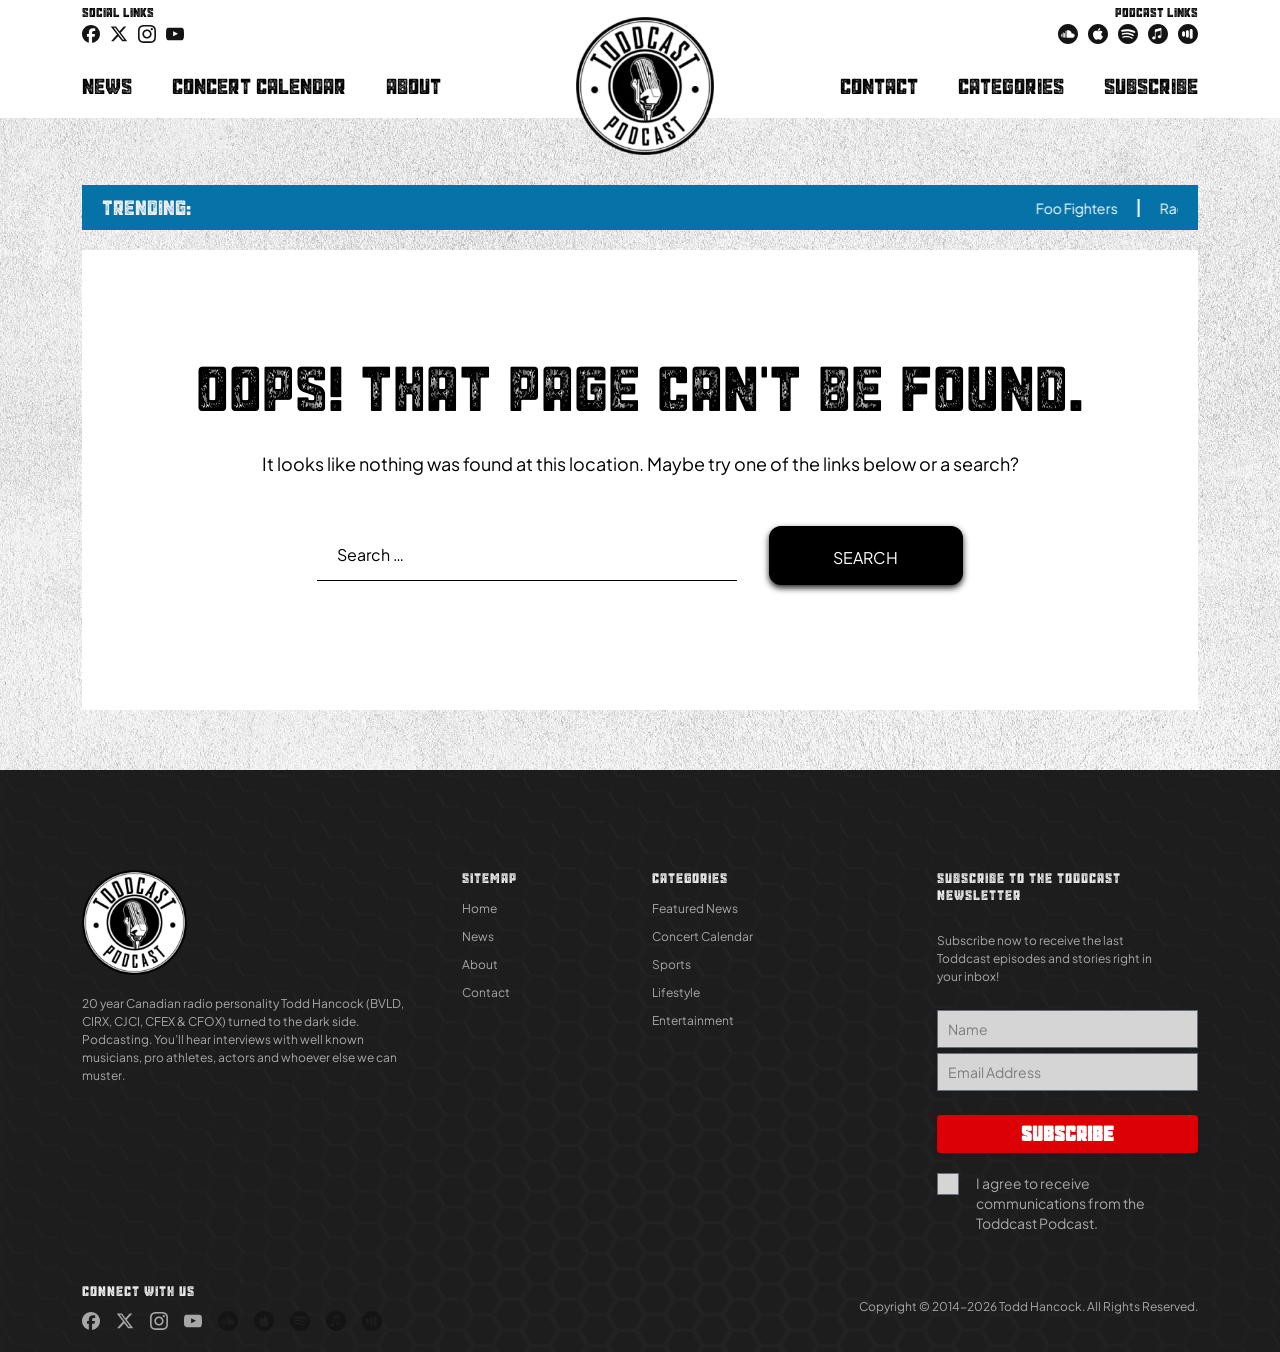  What do you see at coordinates (1151, 86) in the screenshot?
I see `Subscribe` at bounding box center [1151, 86].